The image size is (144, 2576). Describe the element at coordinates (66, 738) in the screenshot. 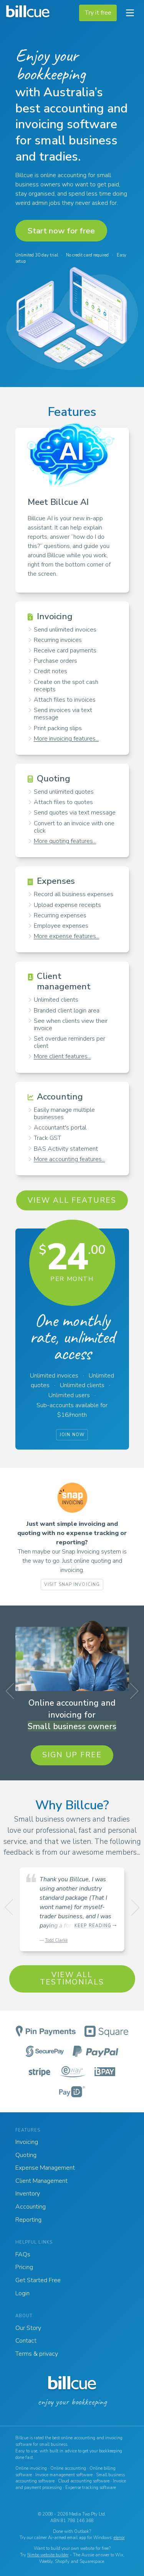

I see `More invoicing features...` at that location.